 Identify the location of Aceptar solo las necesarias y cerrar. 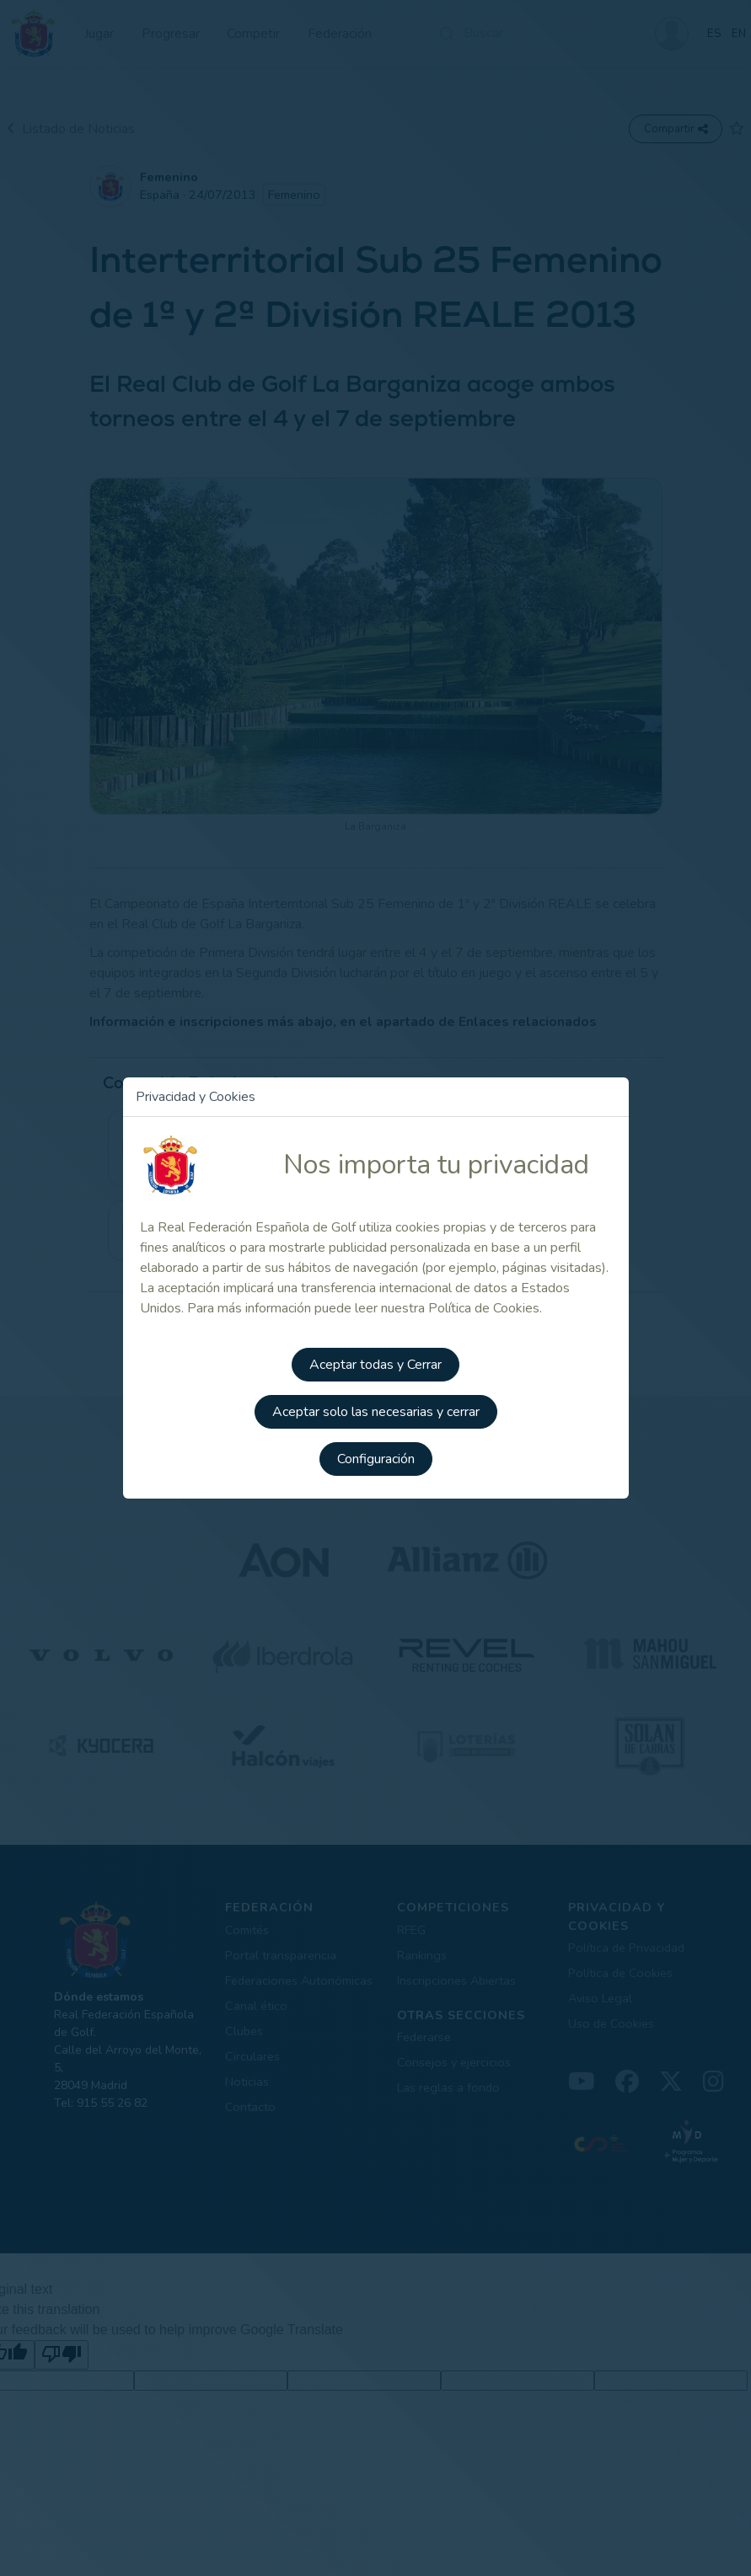
(376, 1412).